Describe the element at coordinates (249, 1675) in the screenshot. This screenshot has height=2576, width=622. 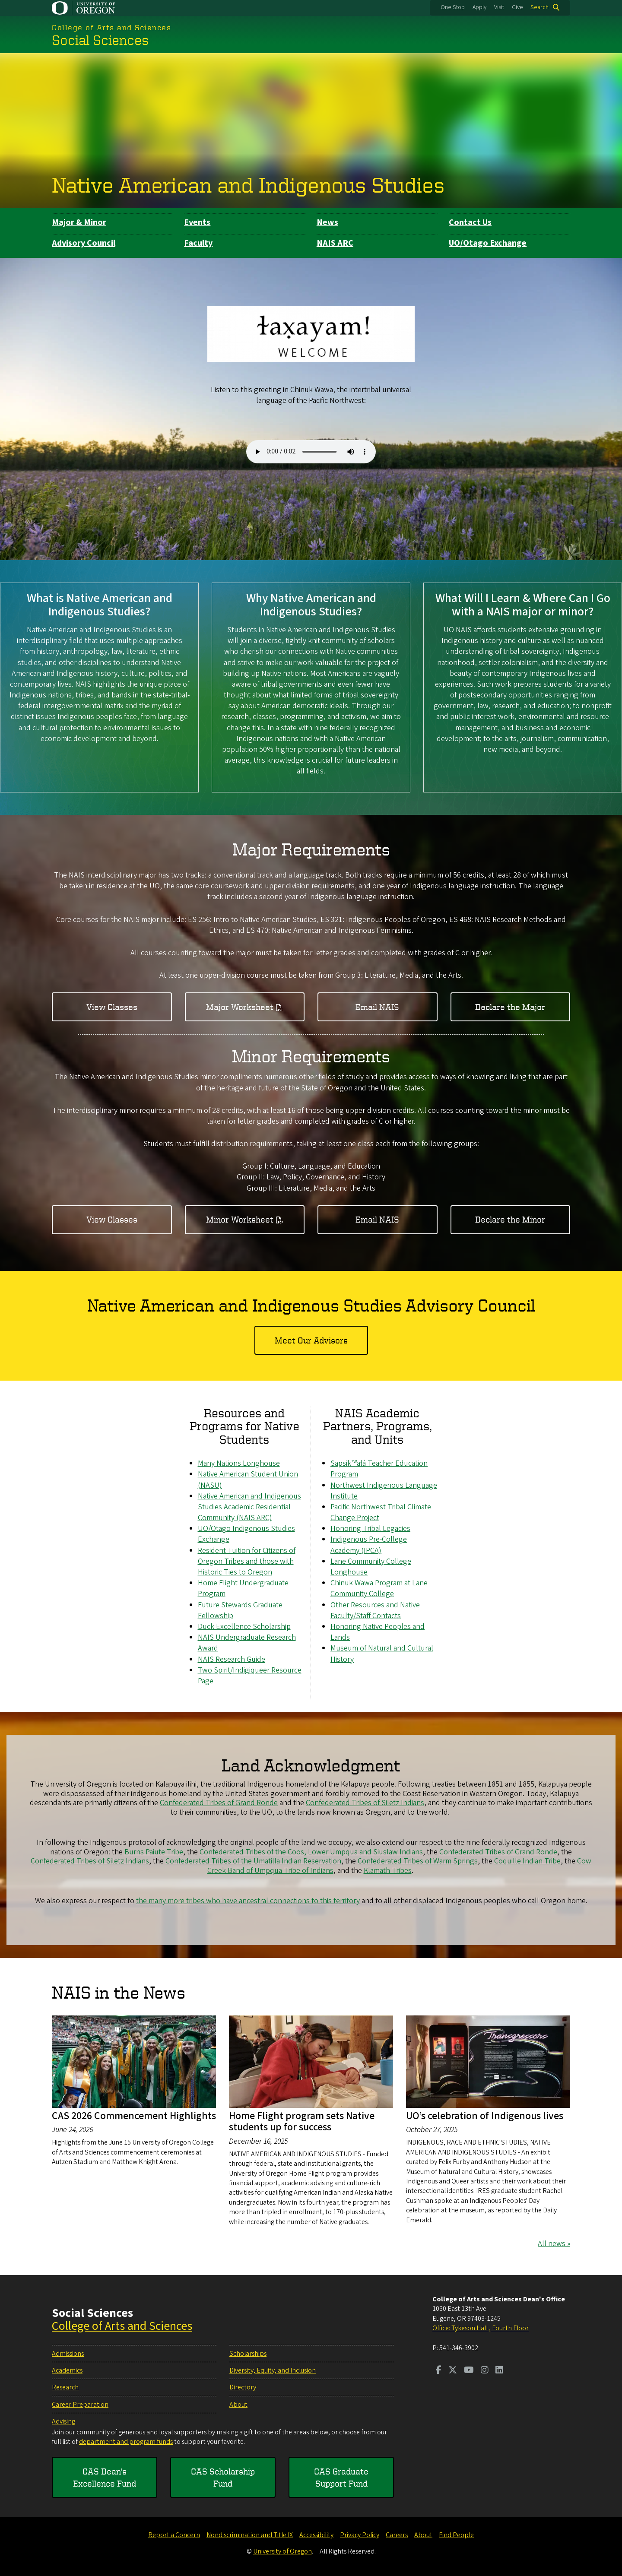
I see `Two Spirit/Indigiqueer Resource Page` at that location.